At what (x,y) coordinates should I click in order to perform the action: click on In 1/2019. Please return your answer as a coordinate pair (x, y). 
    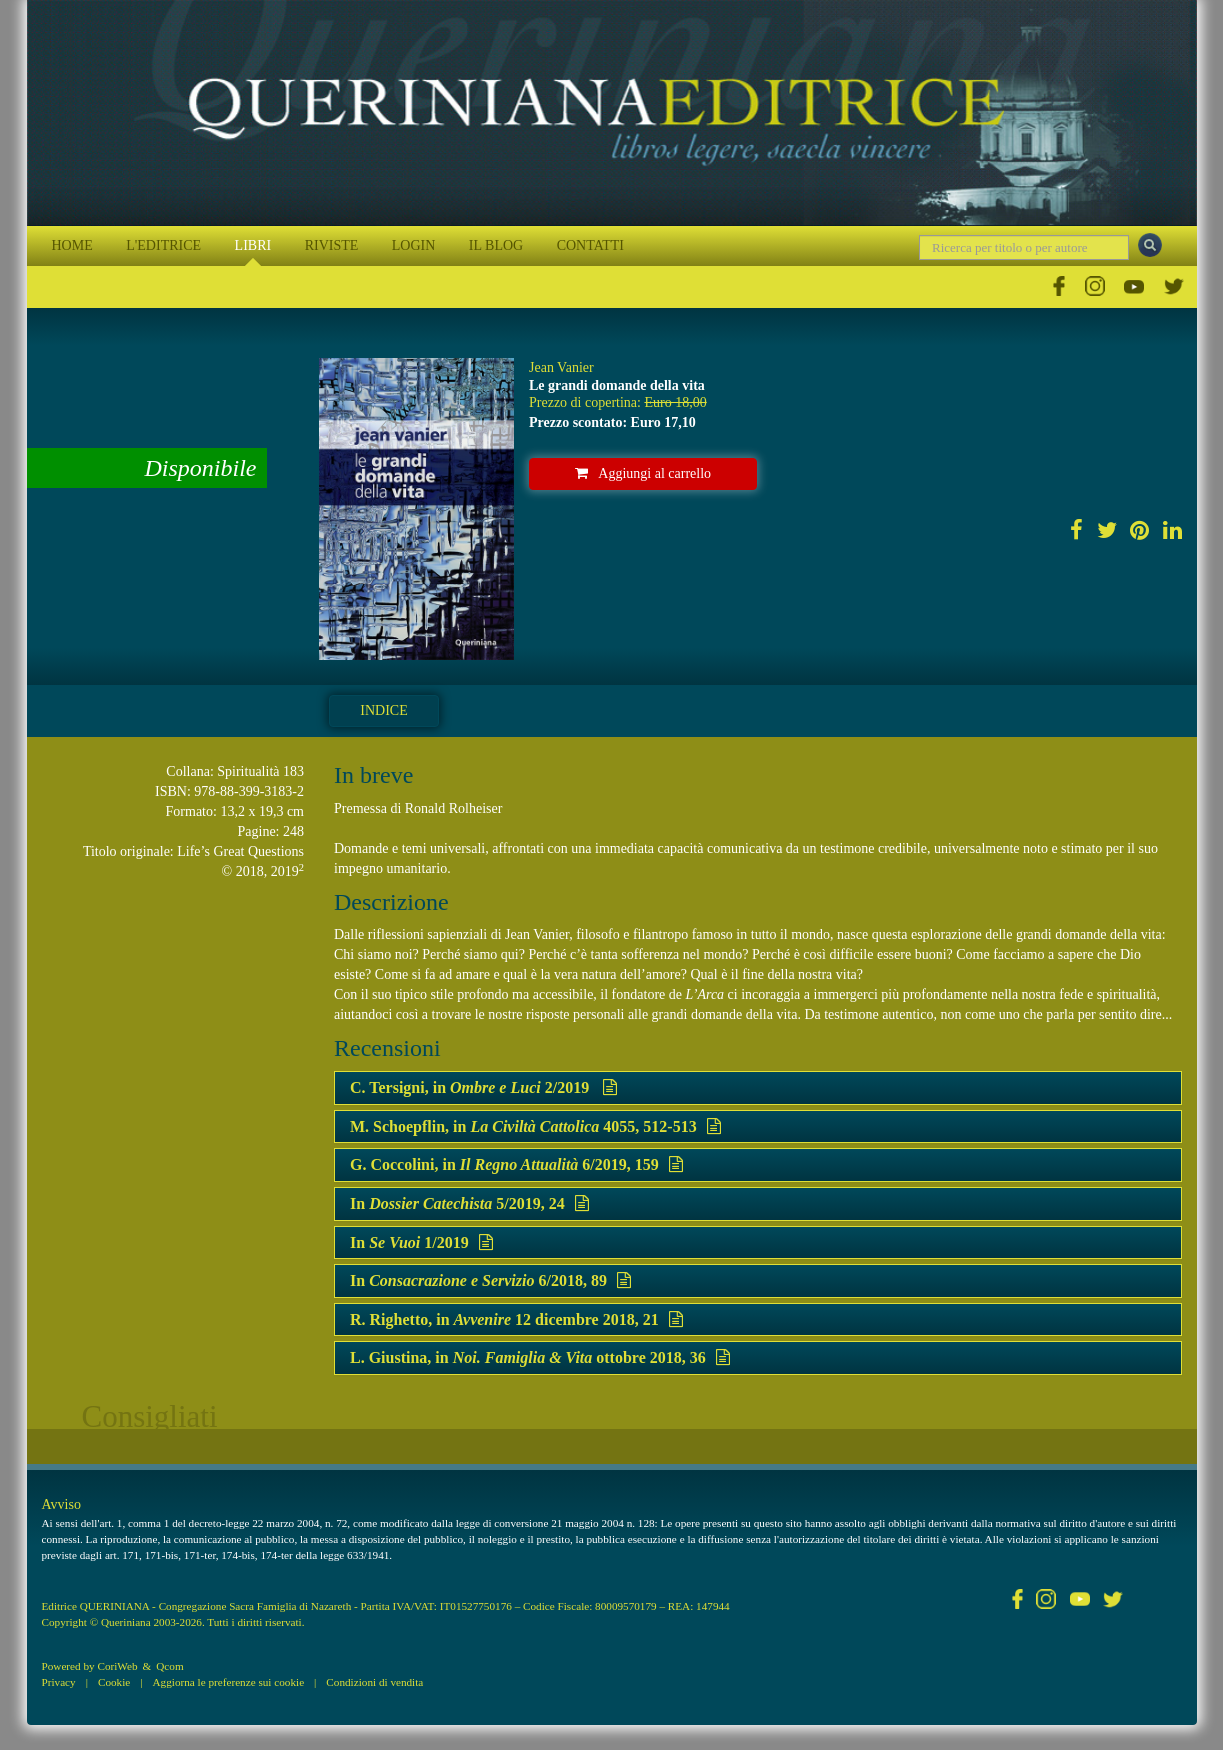
    Looking at the image, I should click on (421, 1242).